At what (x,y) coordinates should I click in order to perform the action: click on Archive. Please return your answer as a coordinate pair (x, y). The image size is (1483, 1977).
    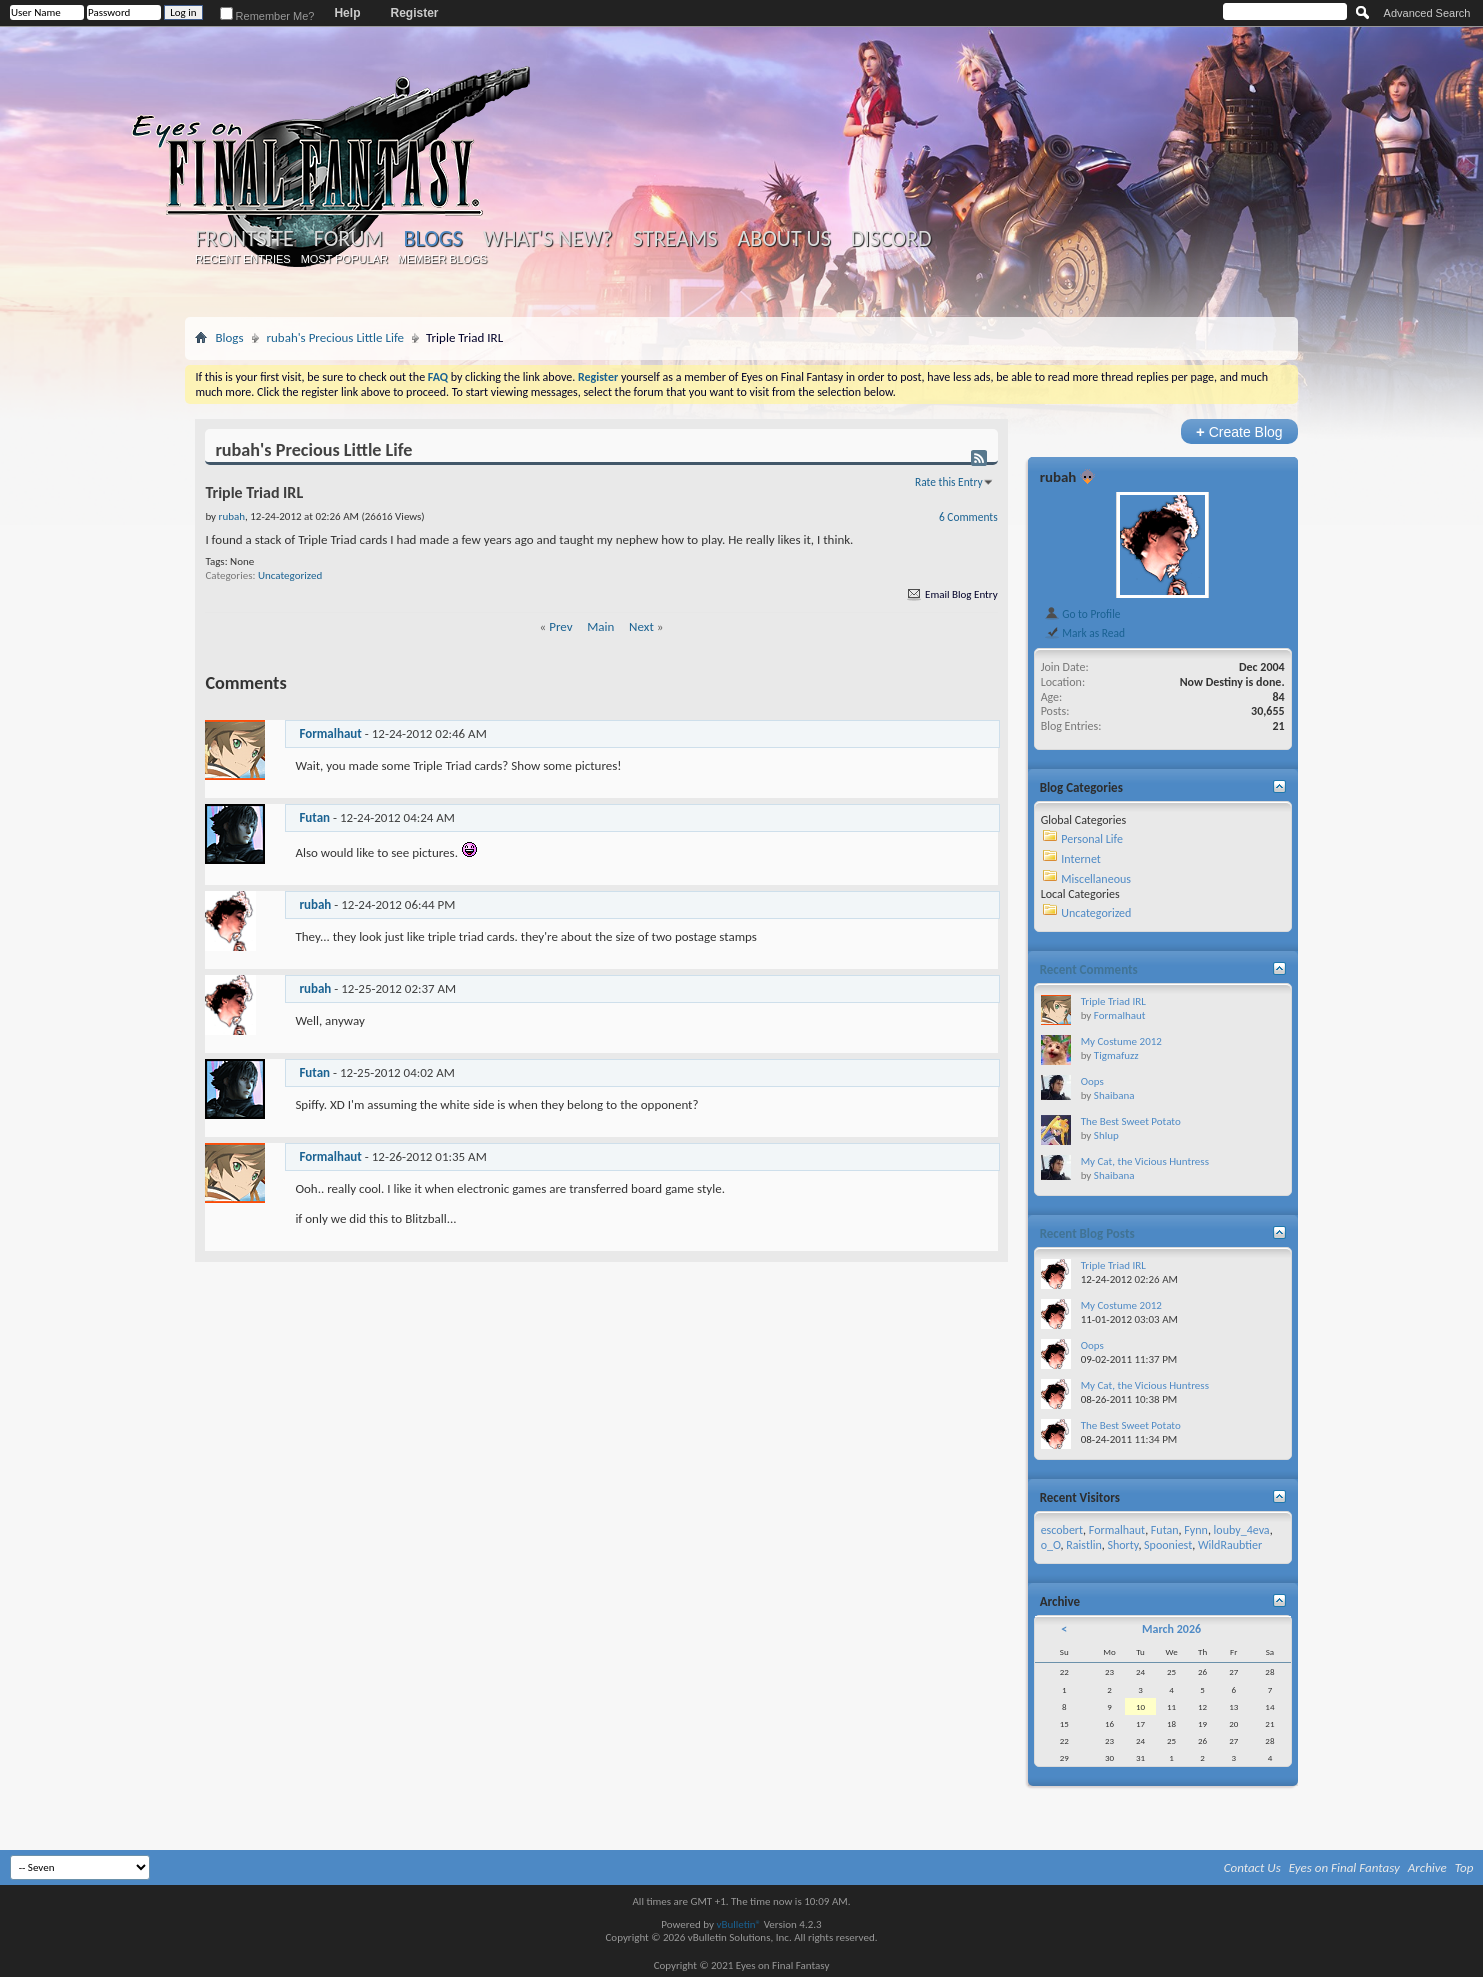
    Looking at the image, I should click on (1427, 1867).